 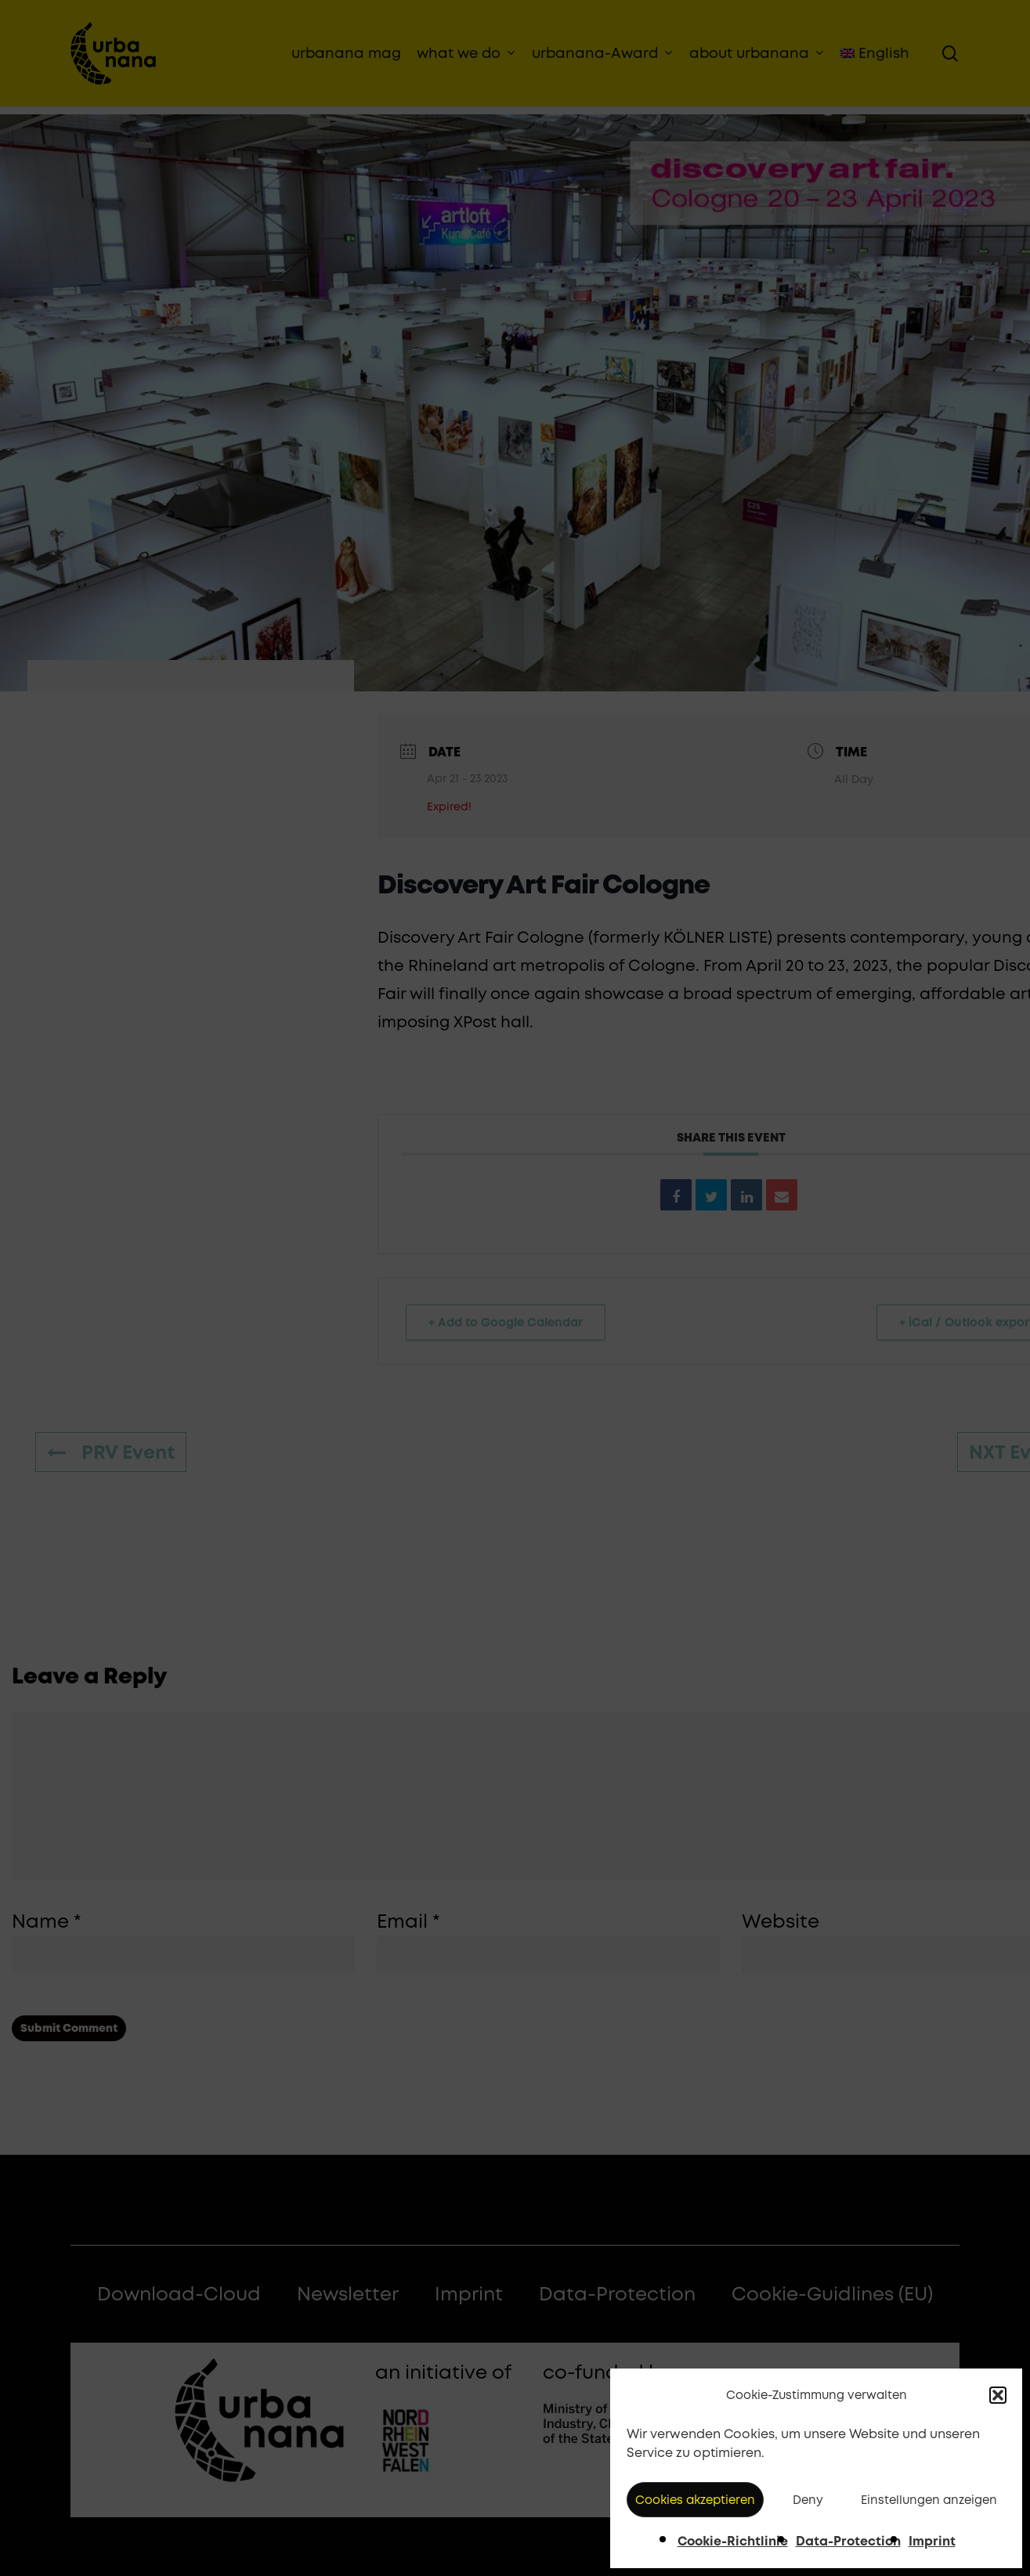 What do you see at coordinates (733, 2541) in the screenshot?
I see `Cookie-Richtlinie` at bounding box center [733, 2541].